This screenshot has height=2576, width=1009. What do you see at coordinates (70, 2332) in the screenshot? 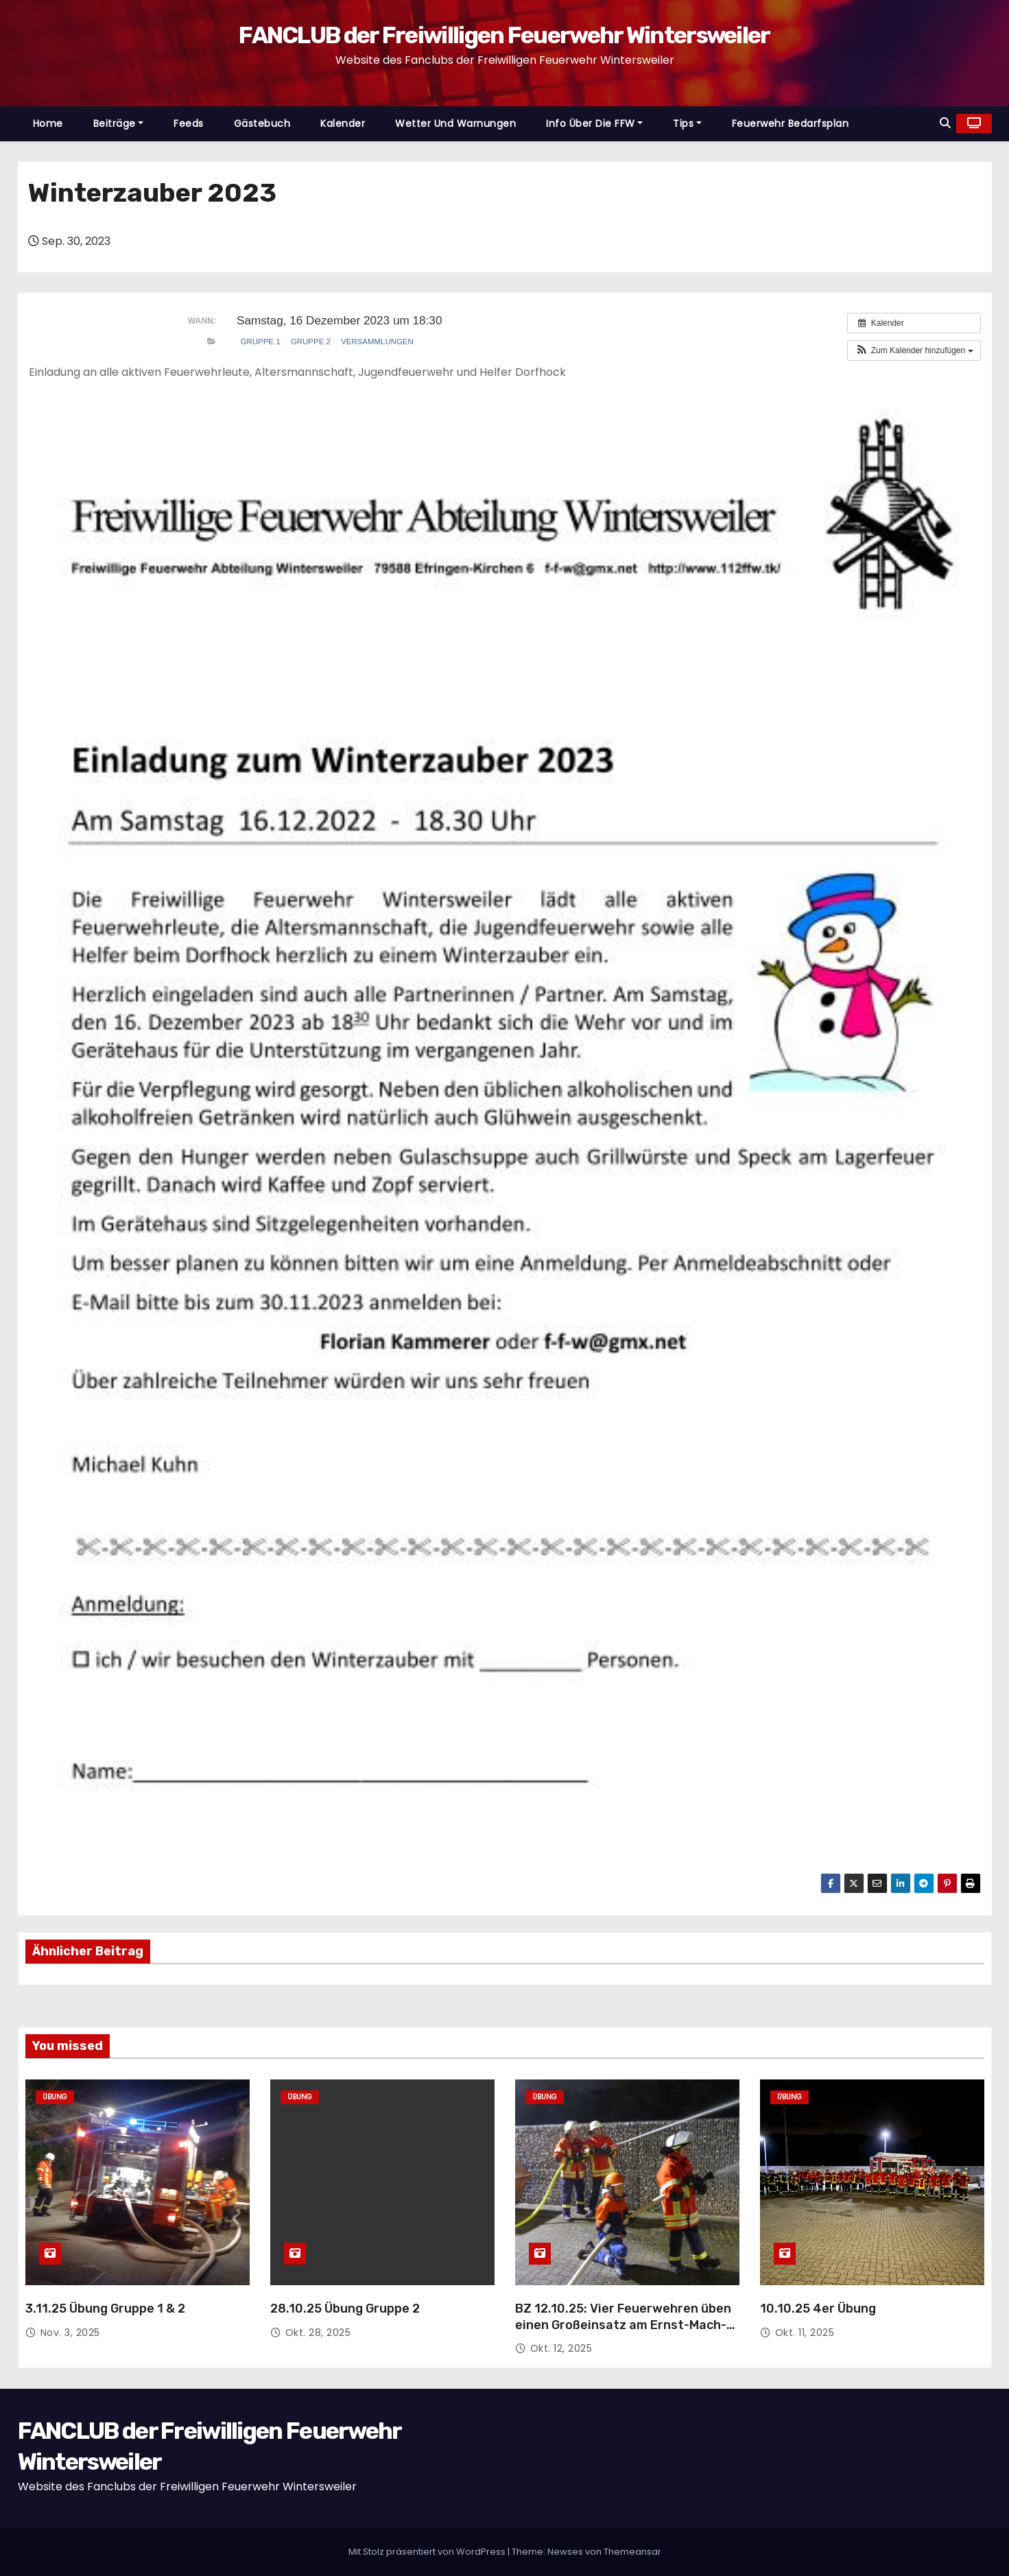
I see `Nov. 3, 2025` at bounding box center [70, 2332].